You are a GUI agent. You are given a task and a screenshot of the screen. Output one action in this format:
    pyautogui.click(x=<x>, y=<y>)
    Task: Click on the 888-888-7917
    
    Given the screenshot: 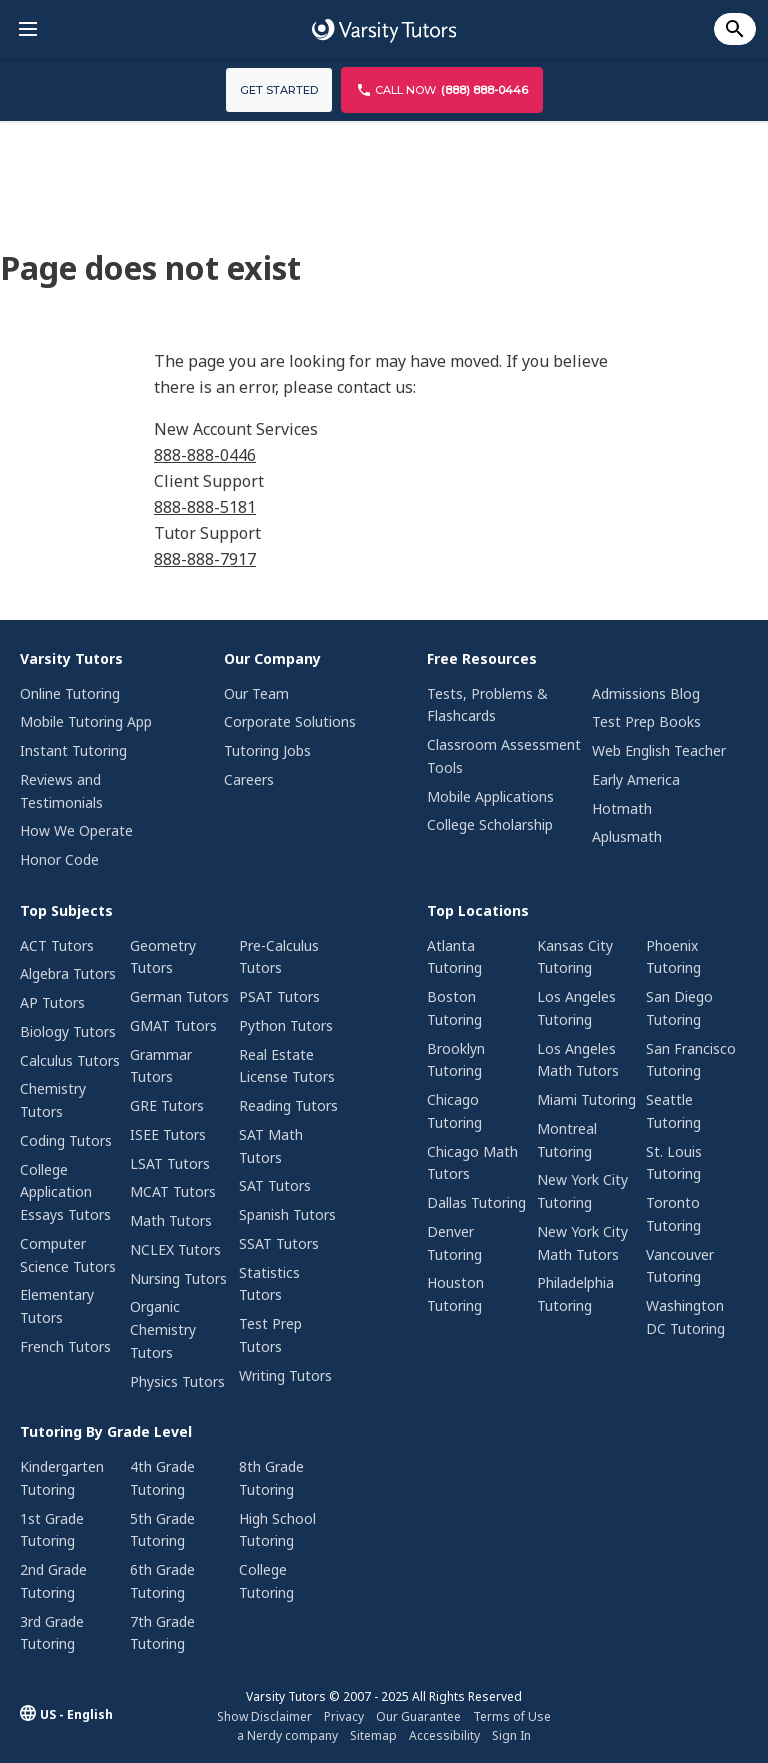 What is the action you would take?
    pyautogui.click(x=205, y=559)
    